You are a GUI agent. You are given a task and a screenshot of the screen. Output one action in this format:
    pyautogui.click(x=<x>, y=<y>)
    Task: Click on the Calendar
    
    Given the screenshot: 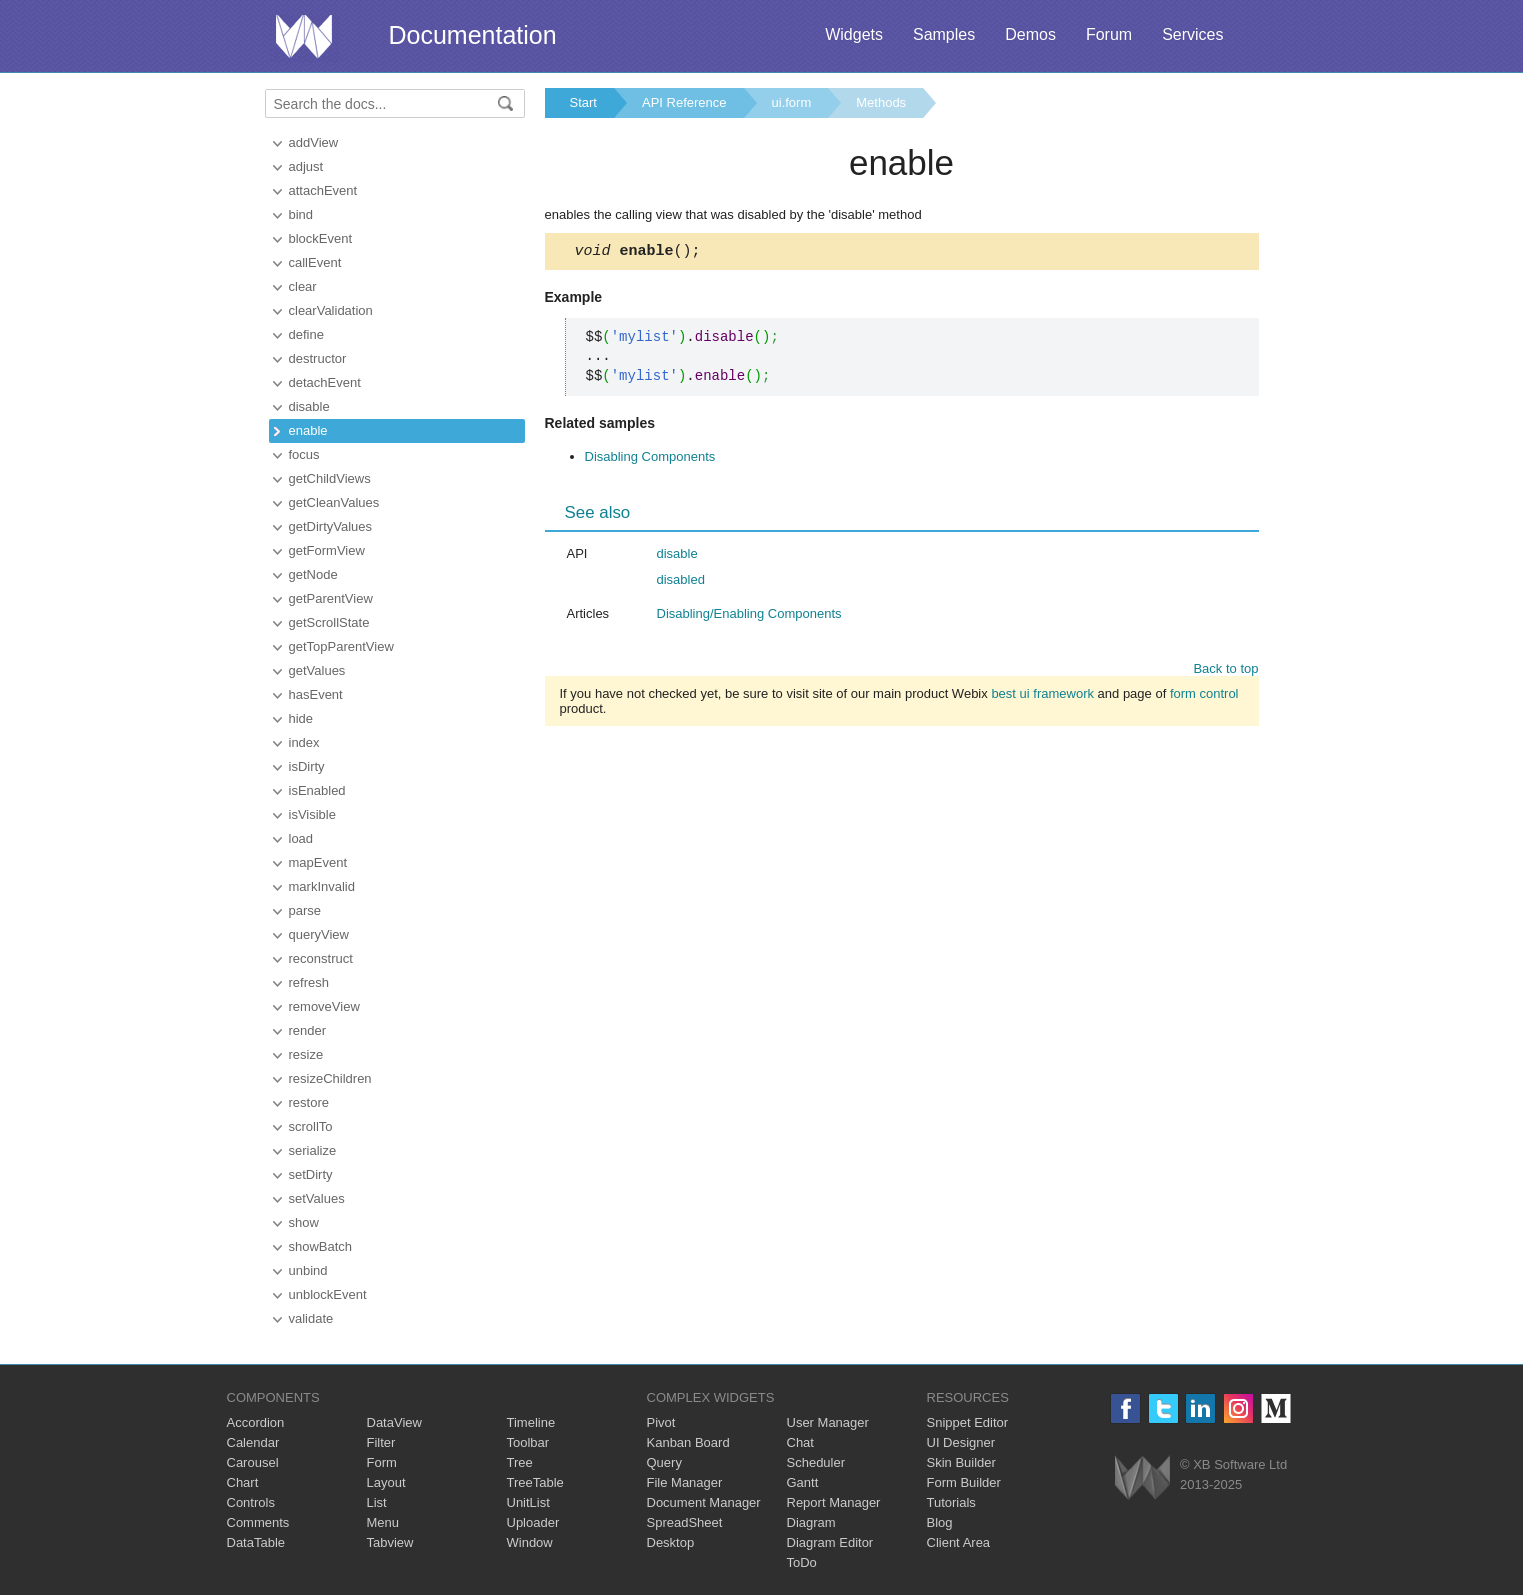 What is the action you would take?
    pyautogui.click(x=253, y=1442)
    